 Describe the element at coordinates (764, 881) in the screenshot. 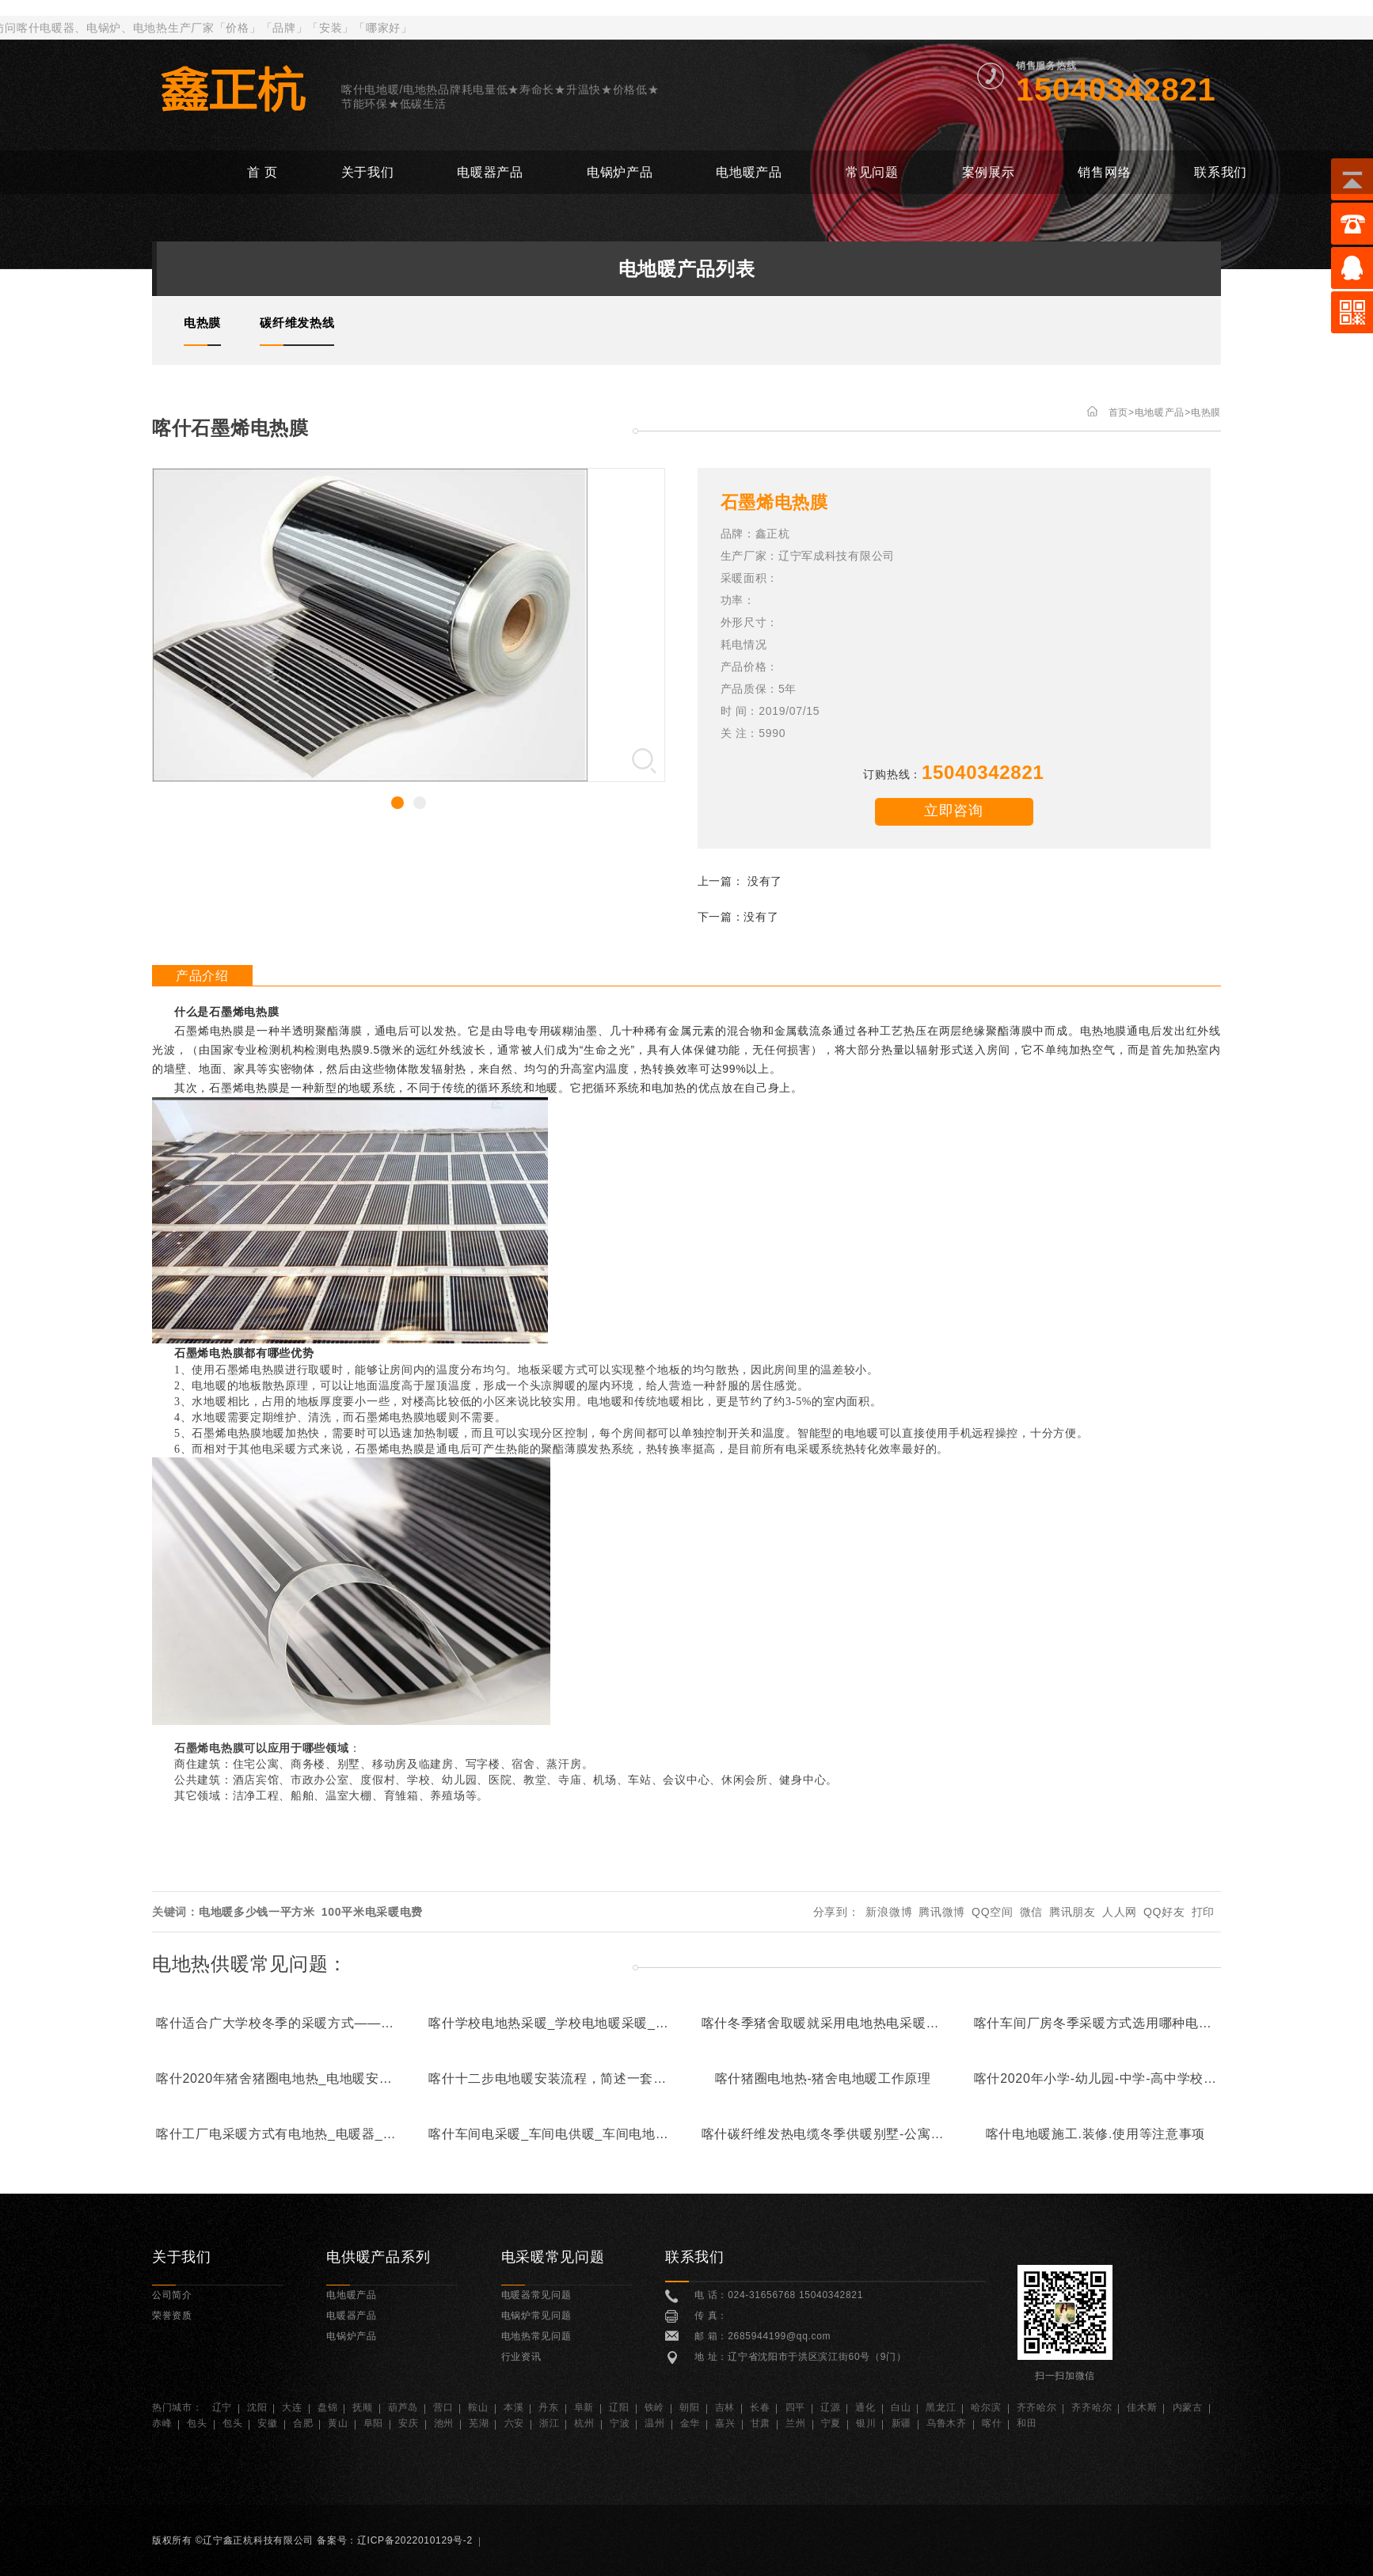

I see `没有了` at that location.